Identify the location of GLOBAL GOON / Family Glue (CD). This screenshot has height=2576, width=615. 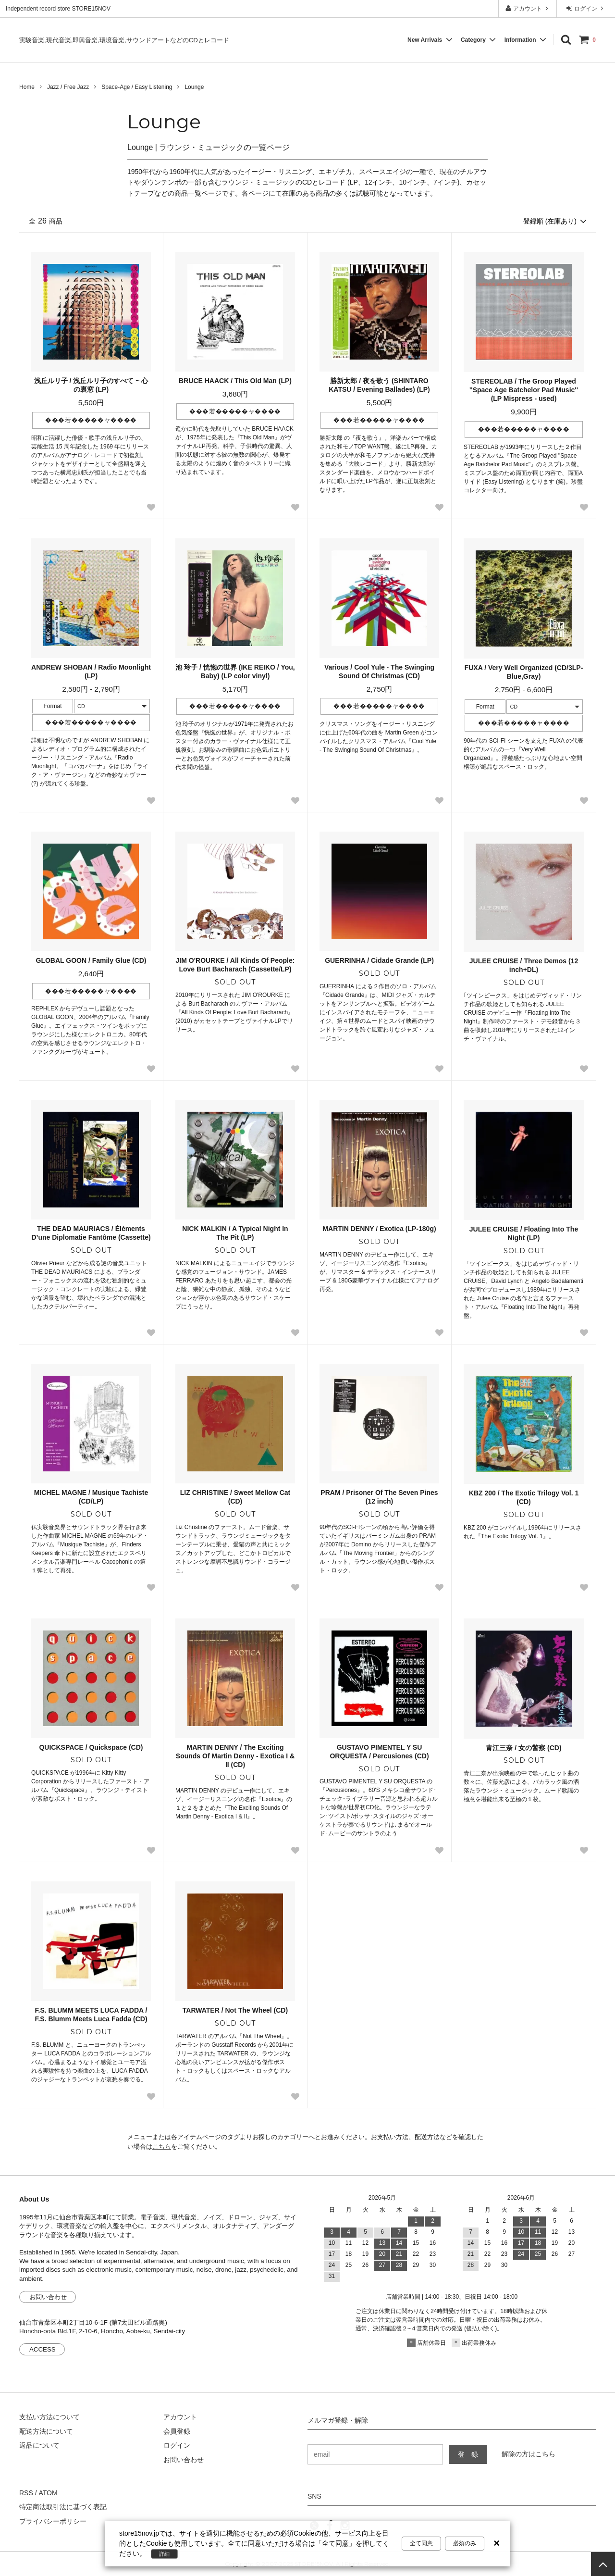
(91, 960).